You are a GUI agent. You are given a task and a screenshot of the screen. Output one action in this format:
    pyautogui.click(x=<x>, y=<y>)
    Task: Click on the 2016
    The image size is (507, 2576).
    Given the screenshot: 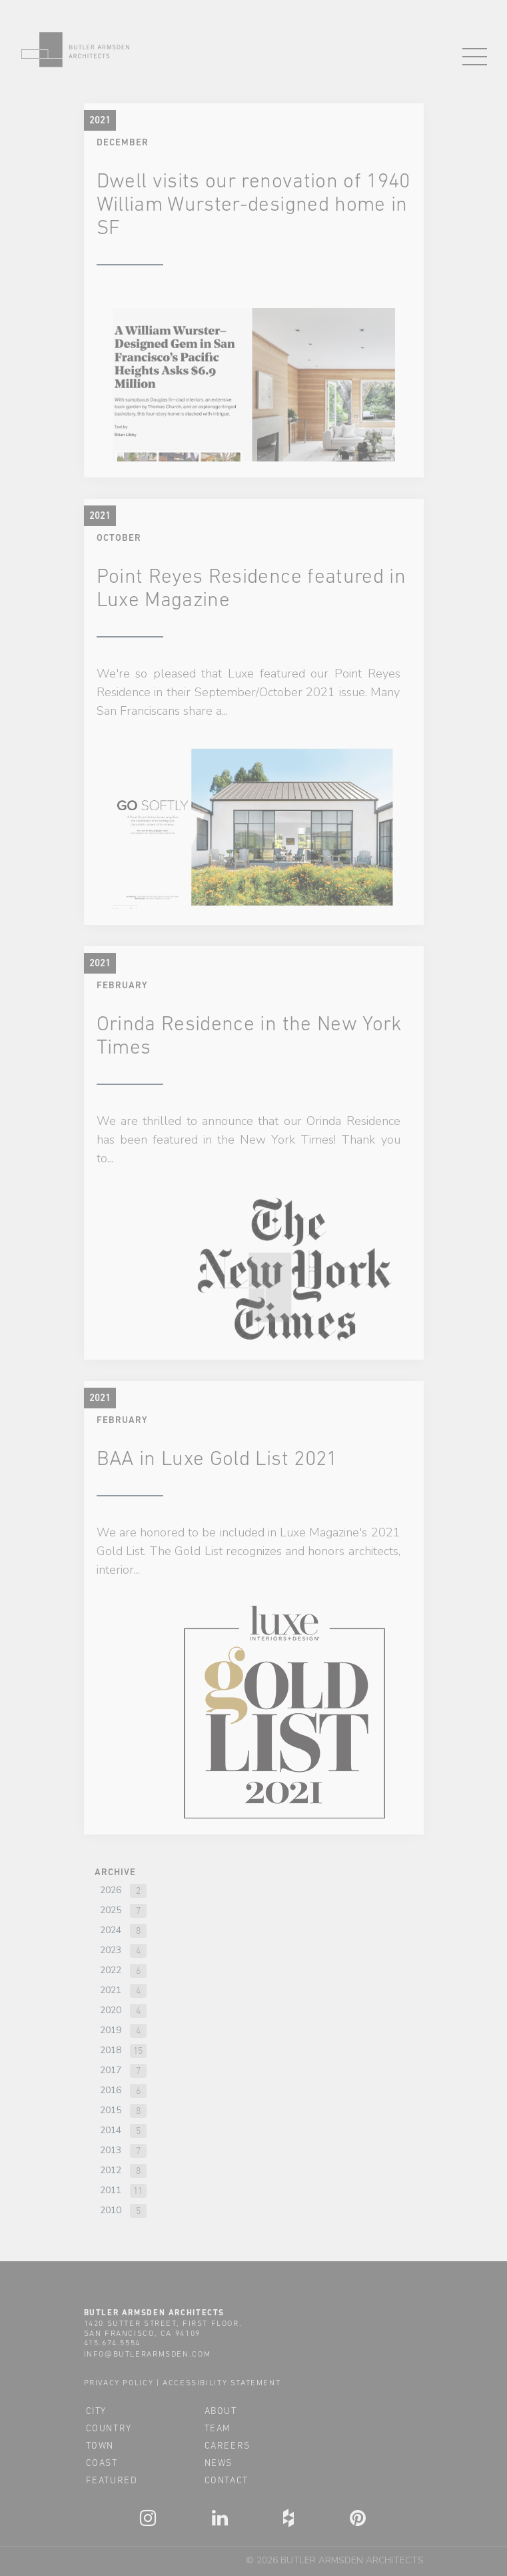 What is the action you would take?
    pyautogui.click(x=110, y=2090)
    